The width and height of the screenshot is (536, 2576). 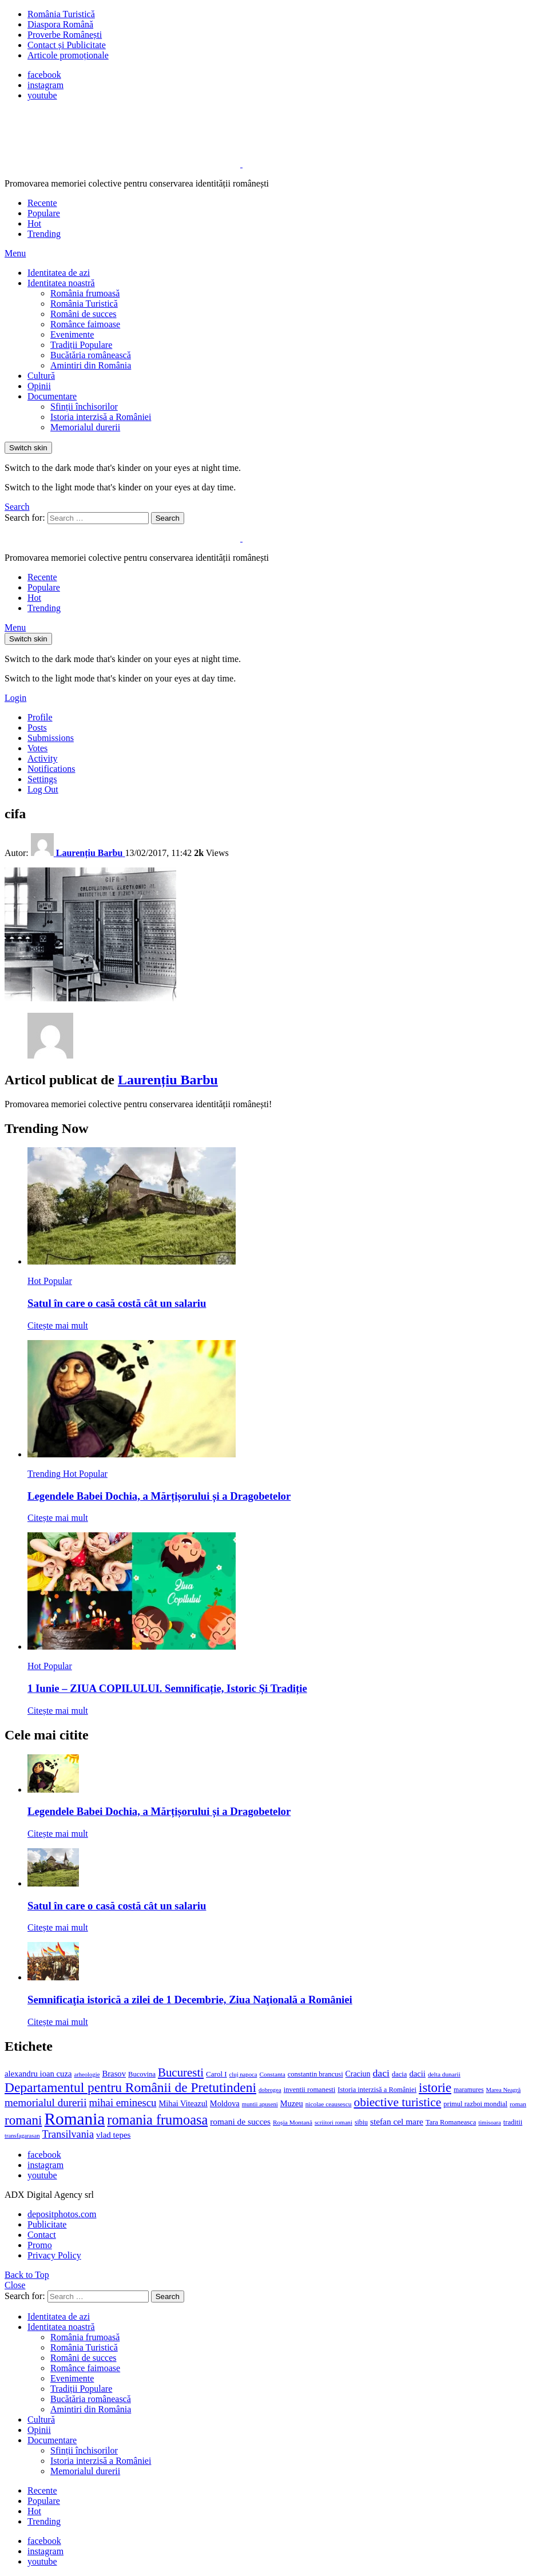 What do you see at coordinates (61, 283) in the screenshot?
I see `Identitatea noastră` at bounding box center [61, 283].